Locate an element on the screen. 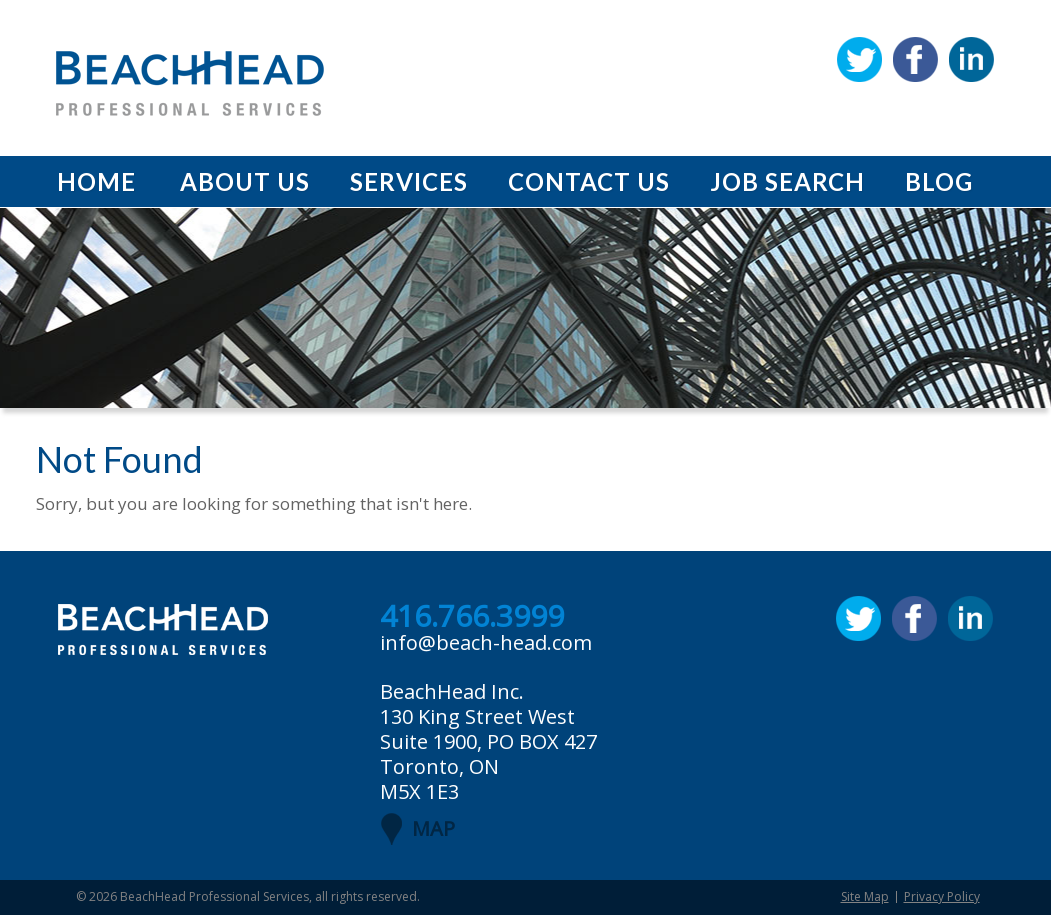 This screenshot has height=915, width=1051. Home is located at coordinates (96, 181).